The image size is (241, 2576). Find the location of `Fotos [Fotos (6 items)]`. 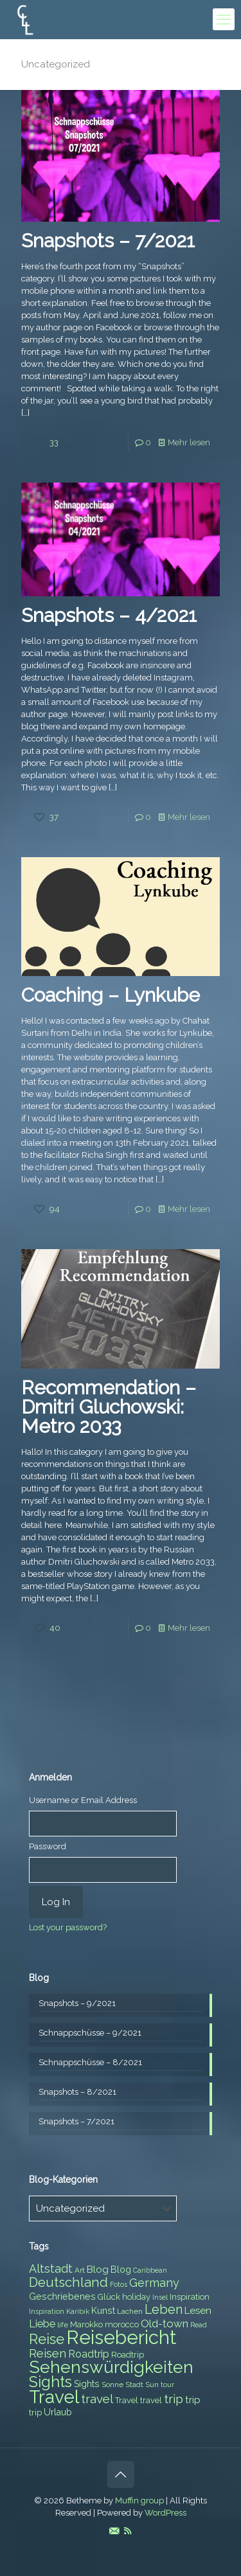

Fotos [Fotos (6 items)] is located at coordinates (118, 2284).